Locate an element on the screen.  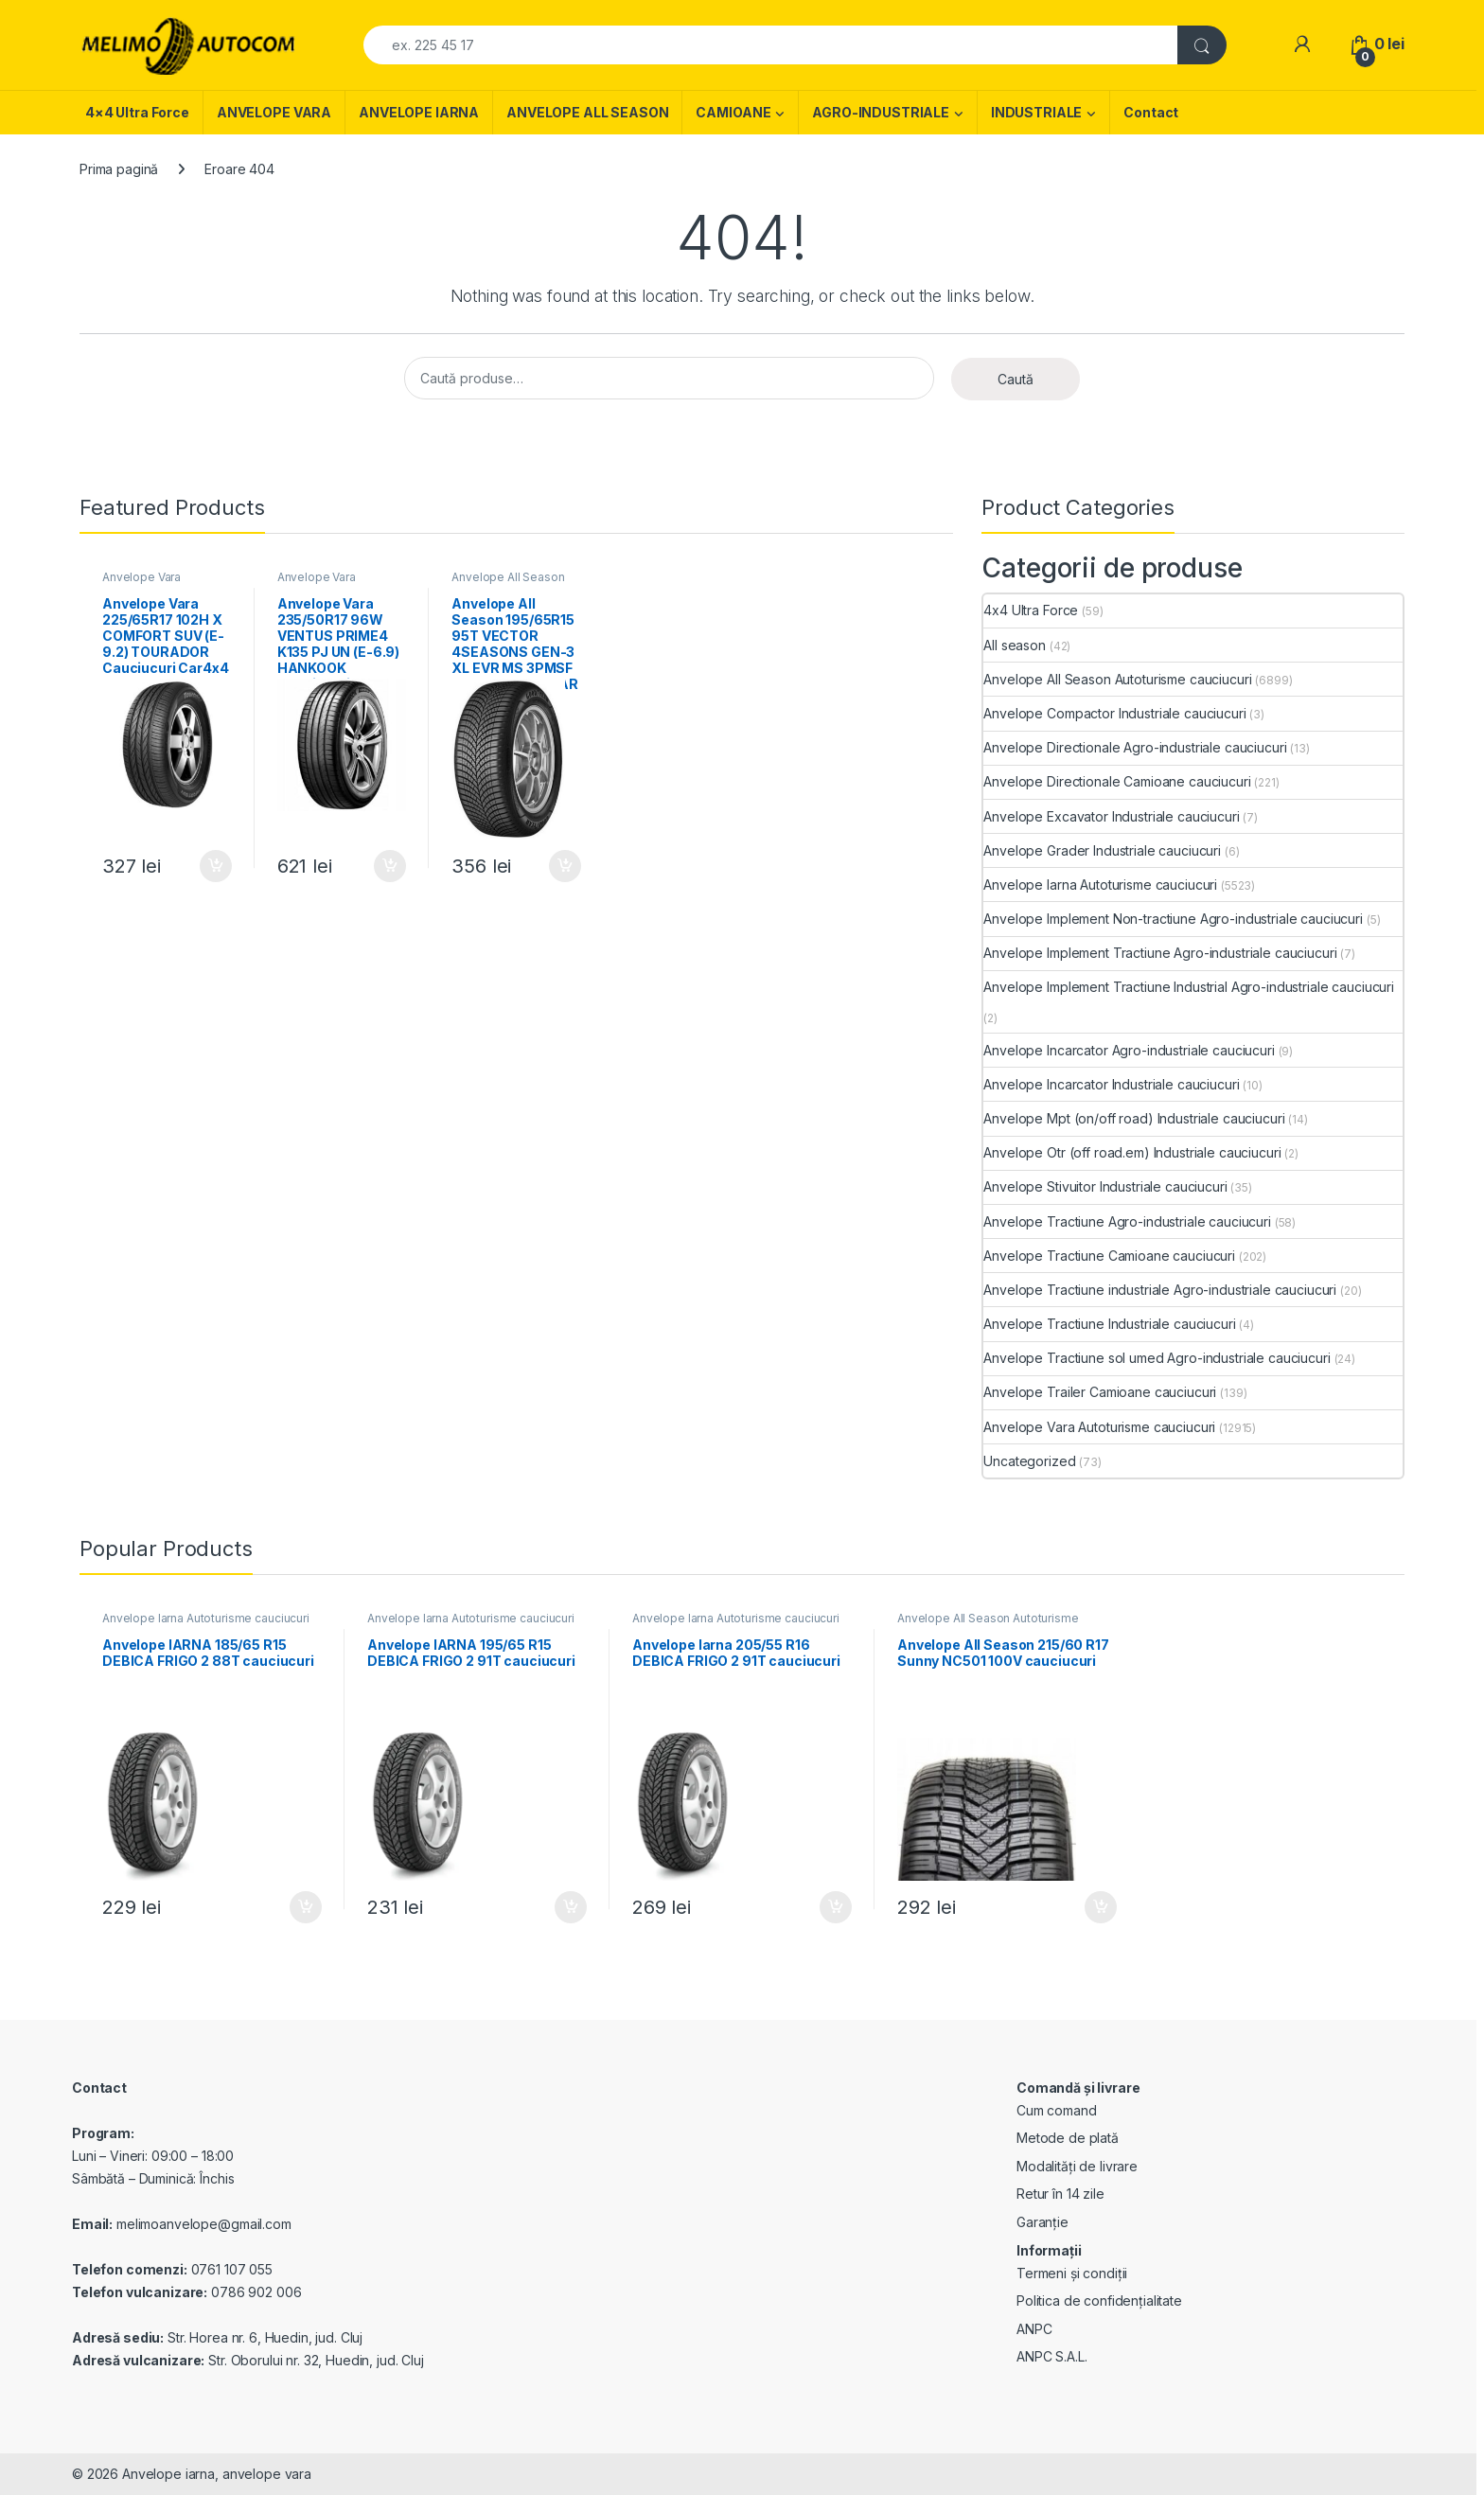
ANVELOPE ALL SEASON is located at coordinates (587, 112).